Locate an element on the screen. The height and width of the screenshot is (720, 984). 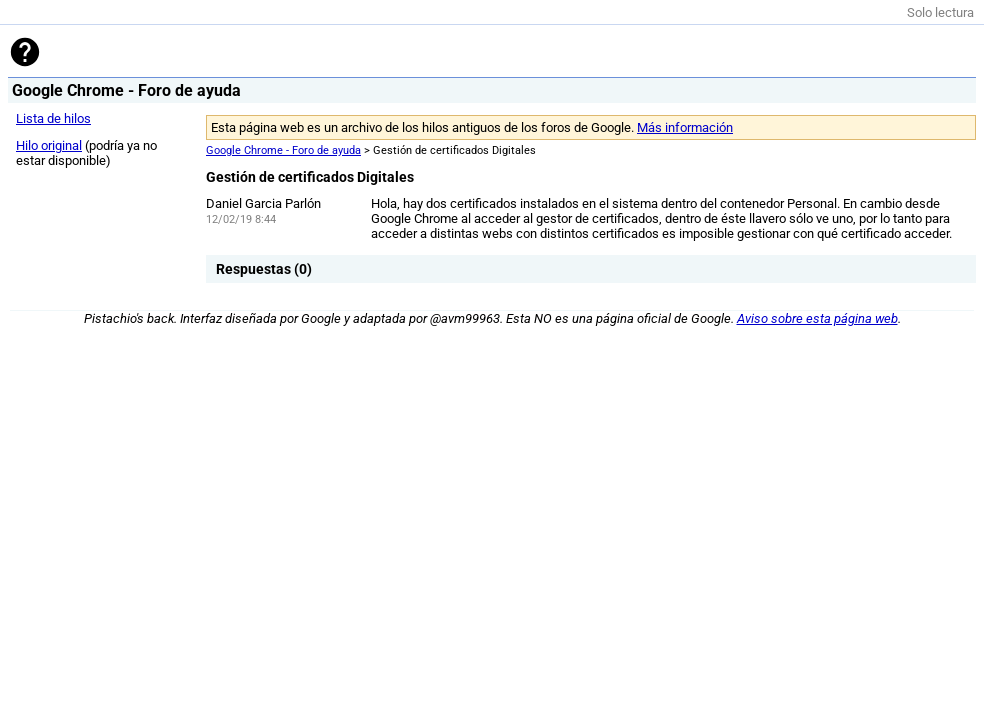
Aviso sobre esta página web is located at coordinates (817, 318).